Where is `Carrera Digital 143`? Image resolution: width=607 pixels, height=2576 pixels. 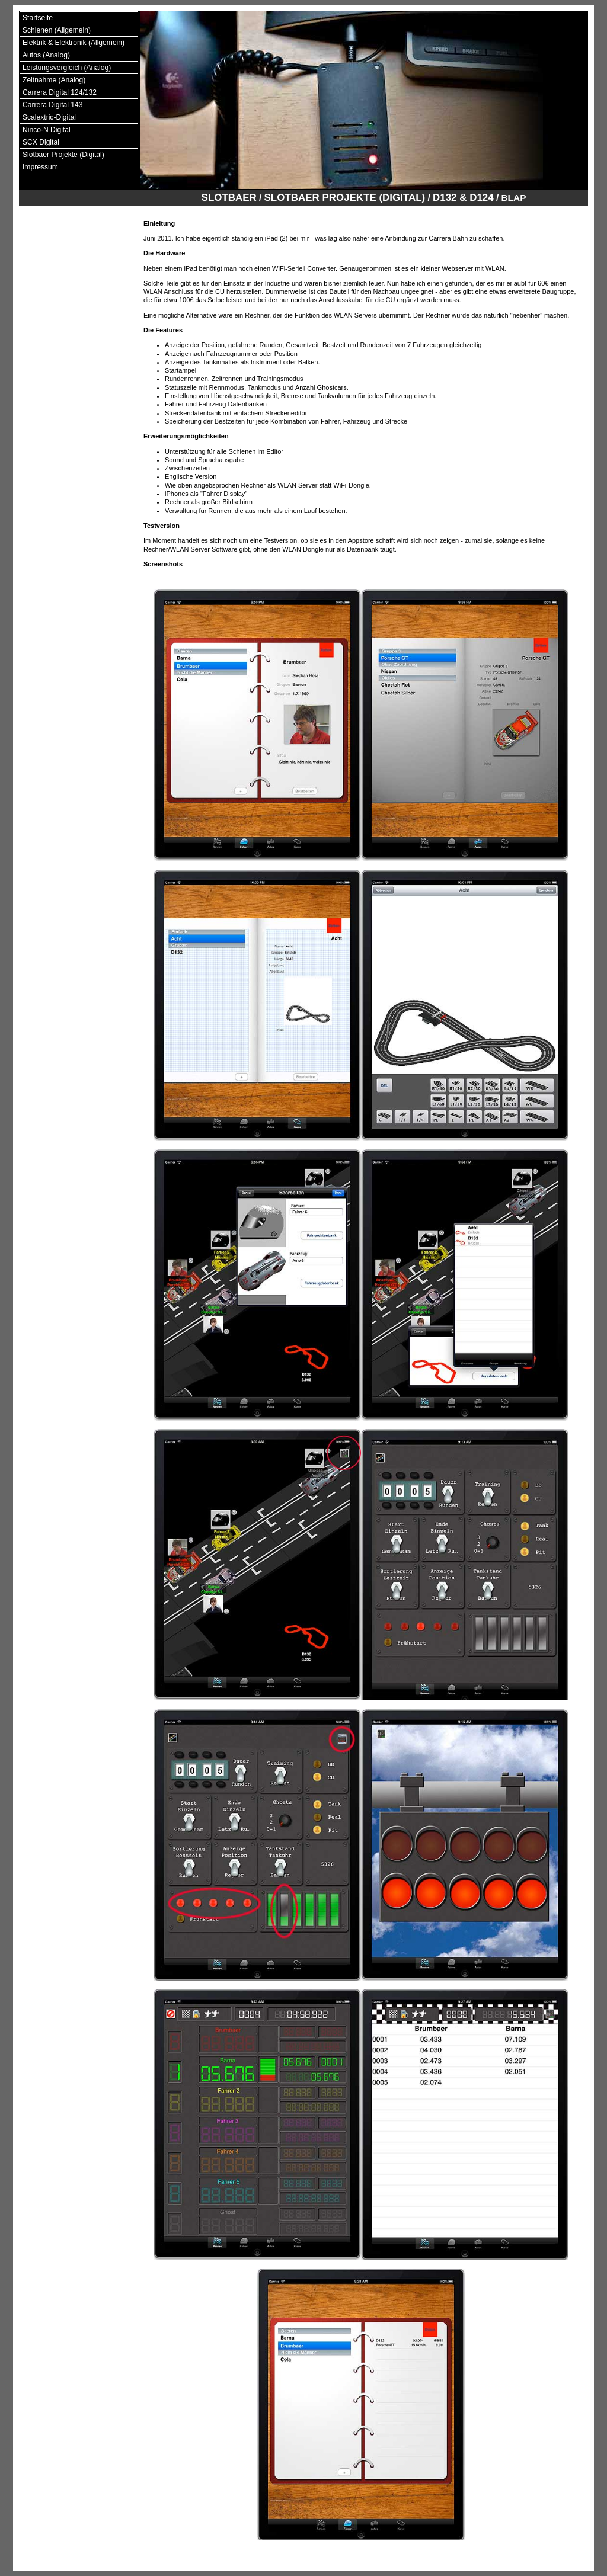
Carrera Digital 143 is located at coordinates (53, 105).